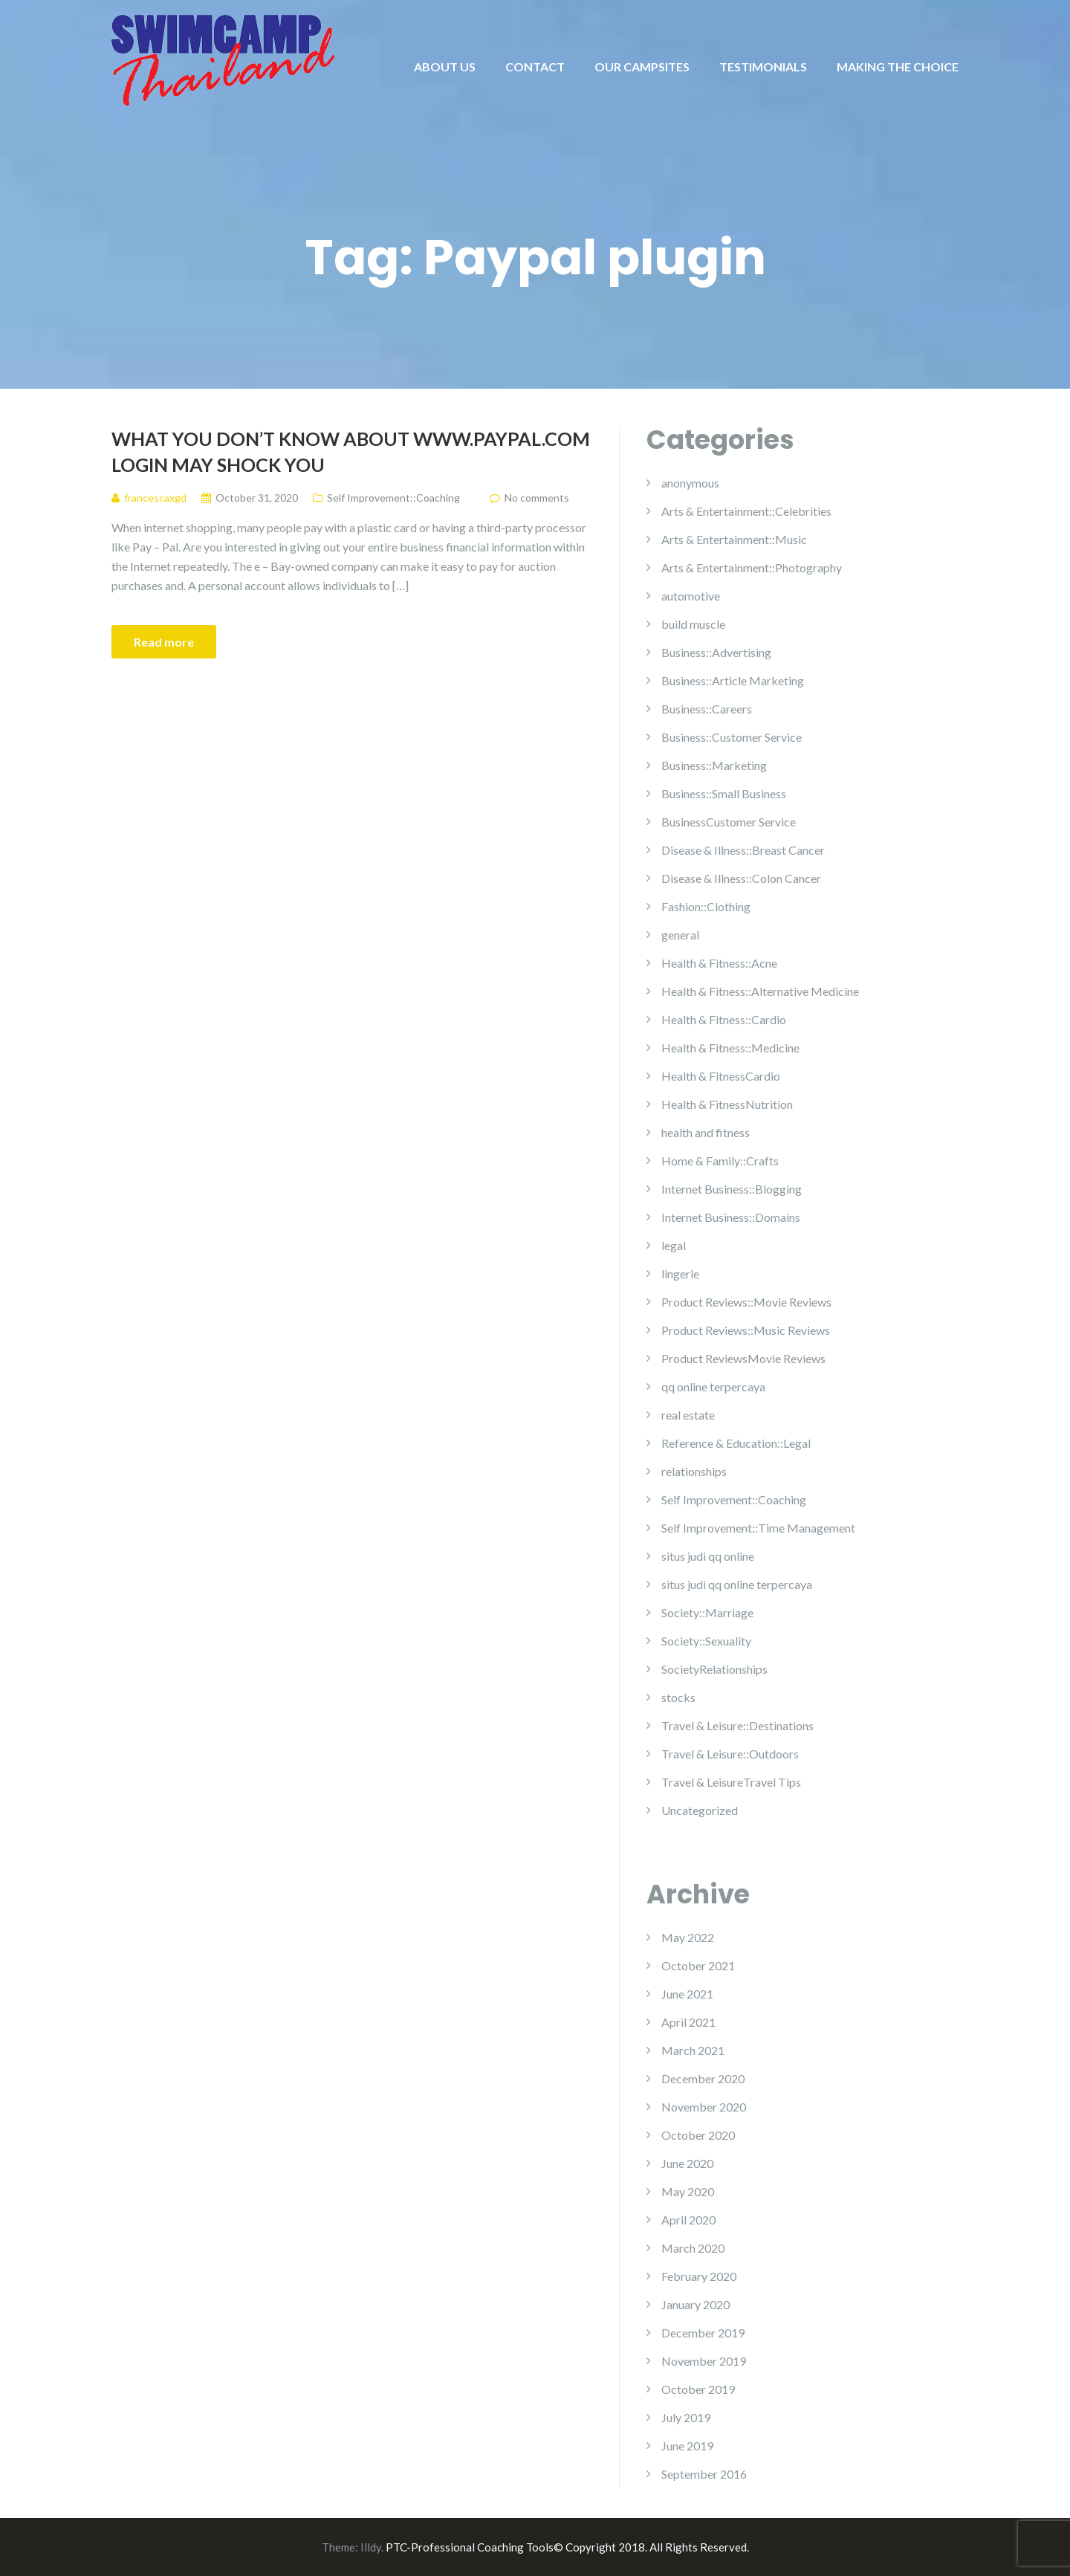 This screenshot has width=1070, height=2576. I want to click on Health & Fitness::Medicine, so click(730, 1048).